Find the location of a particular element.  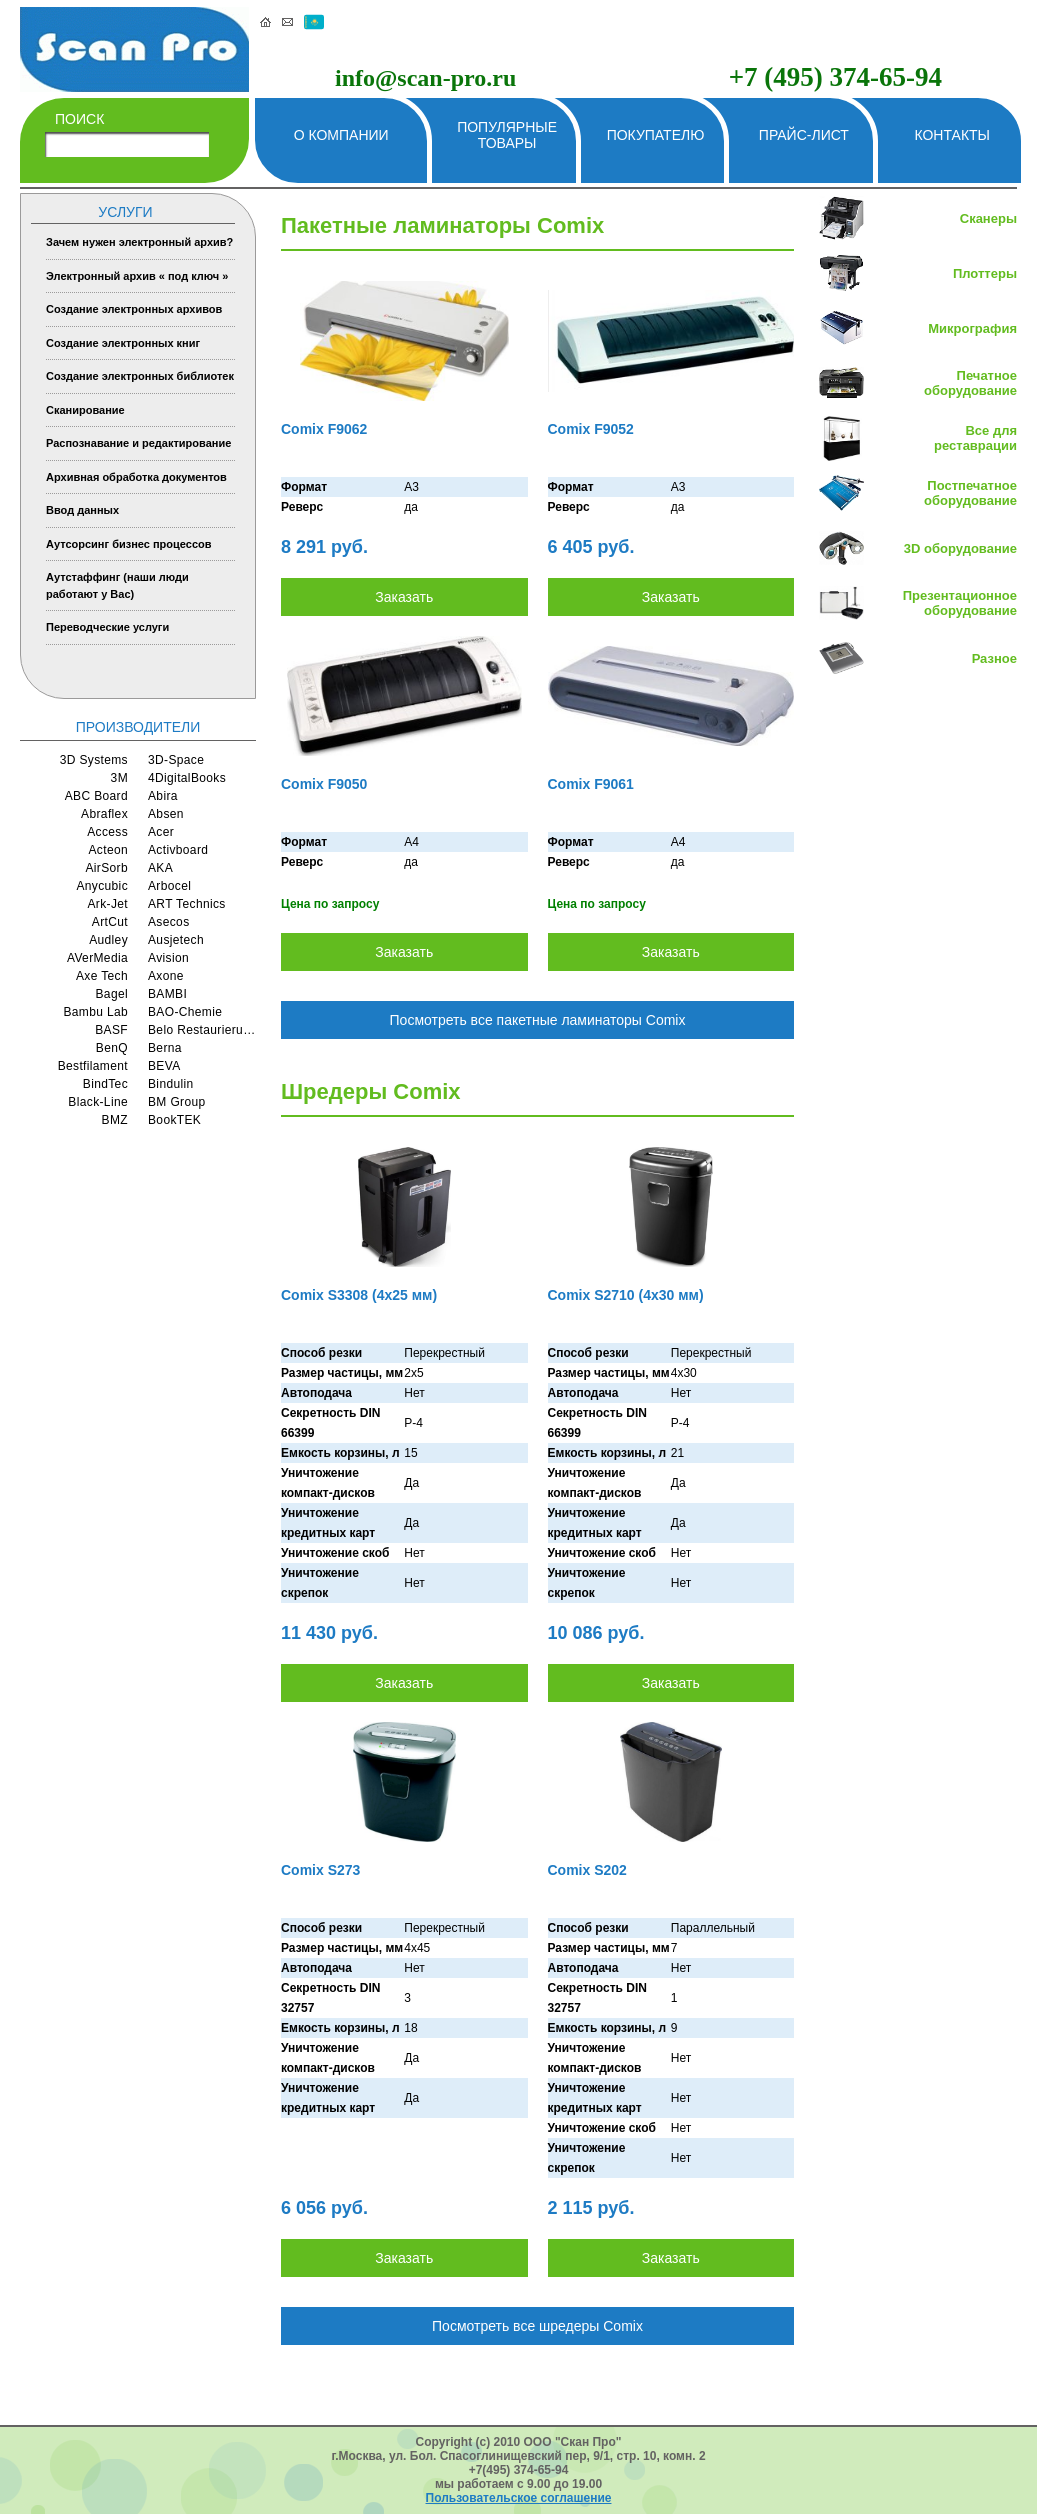

Anycubic is located at coordinates (102, 886).